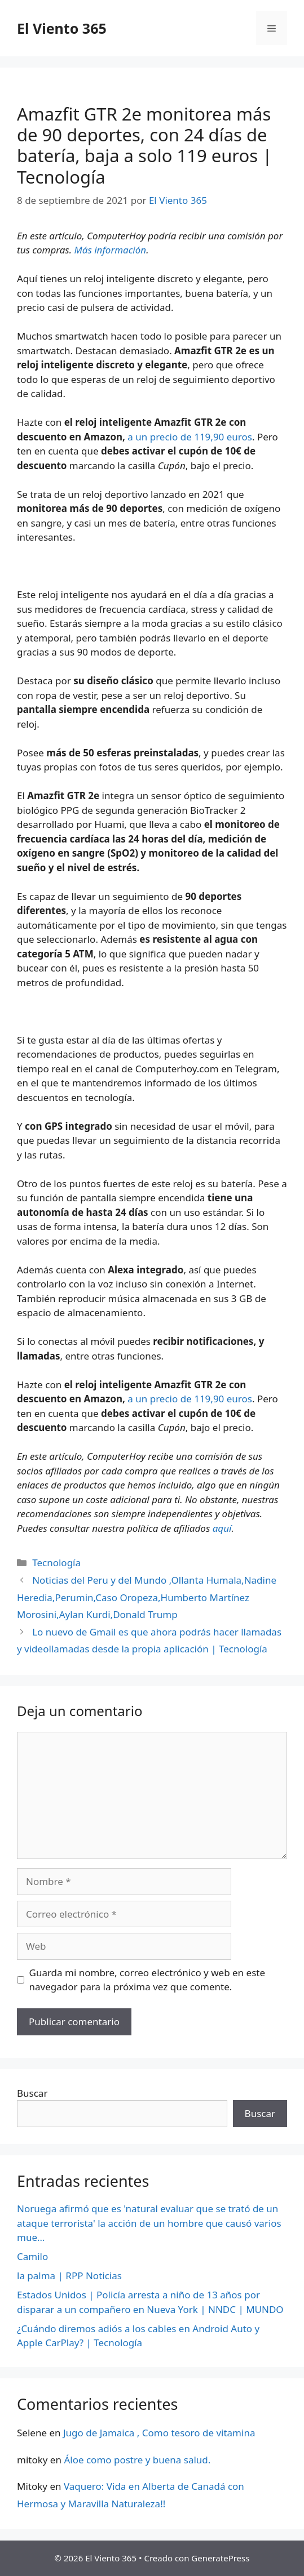 The height and width of the screenshot is (2576, 304). I want to click on Buscar, so click(32, 2093).